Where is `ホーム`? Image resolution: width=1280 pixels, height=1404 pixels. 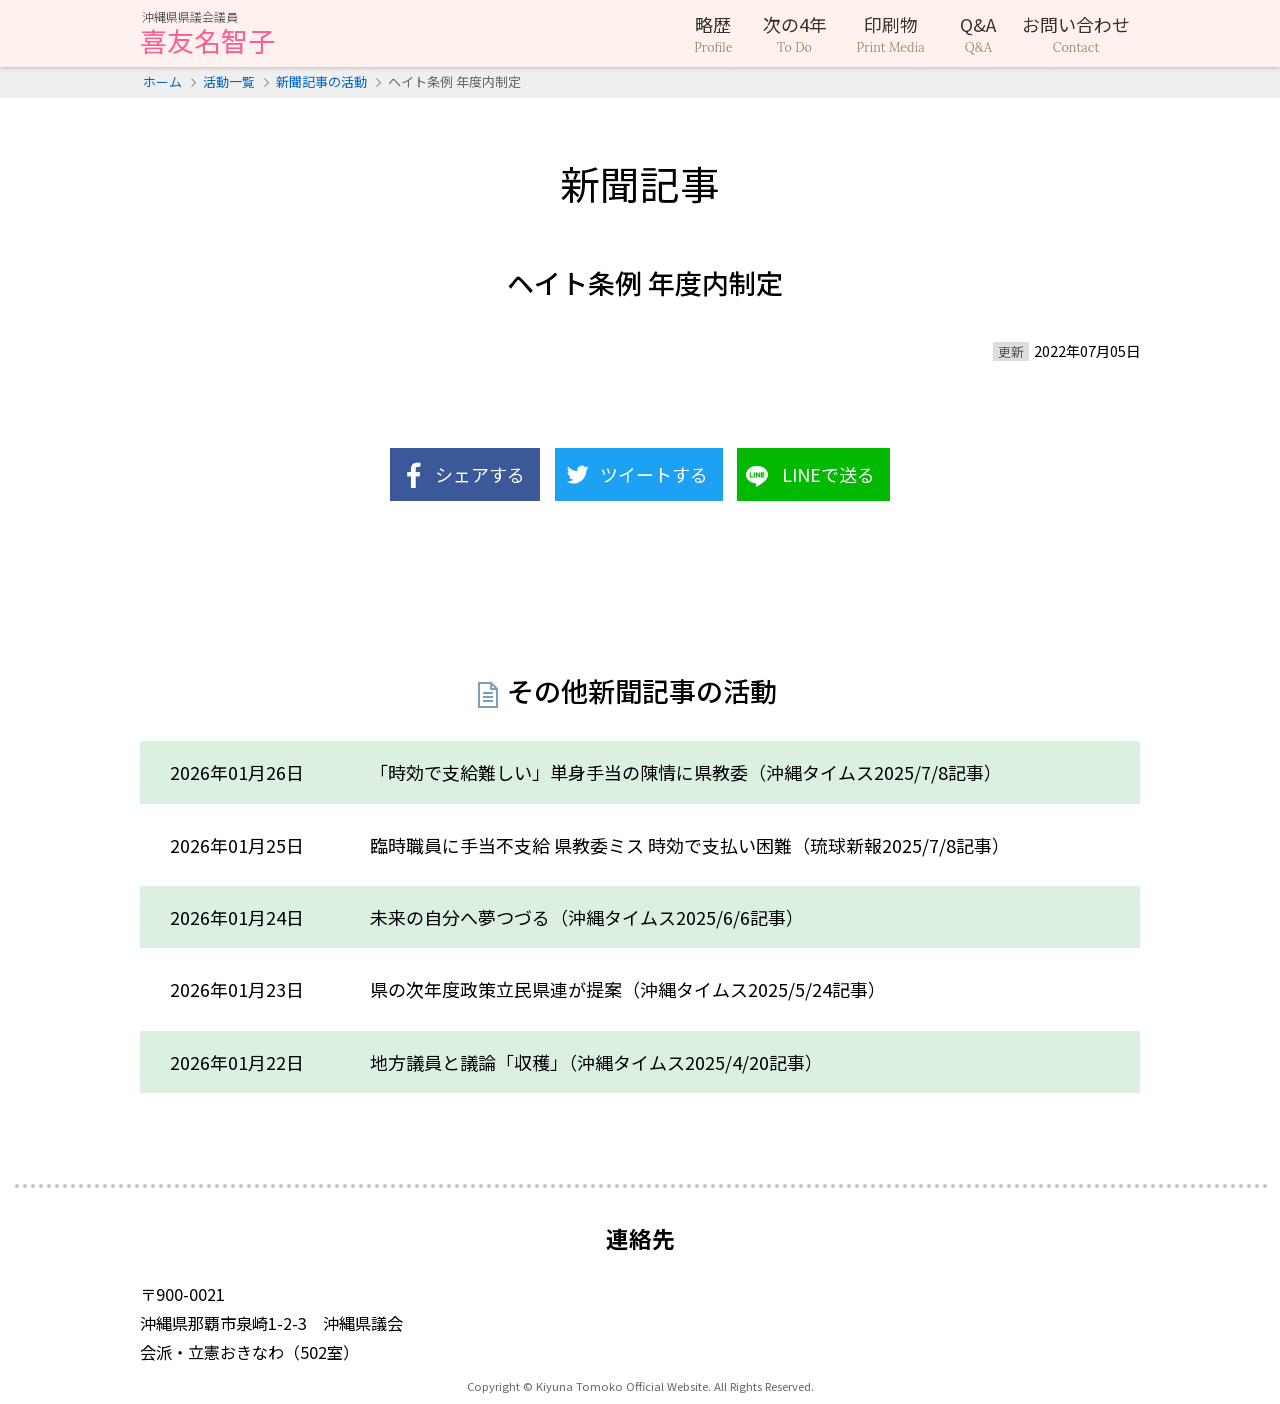 ホーム is located at coordinates (162, 81).